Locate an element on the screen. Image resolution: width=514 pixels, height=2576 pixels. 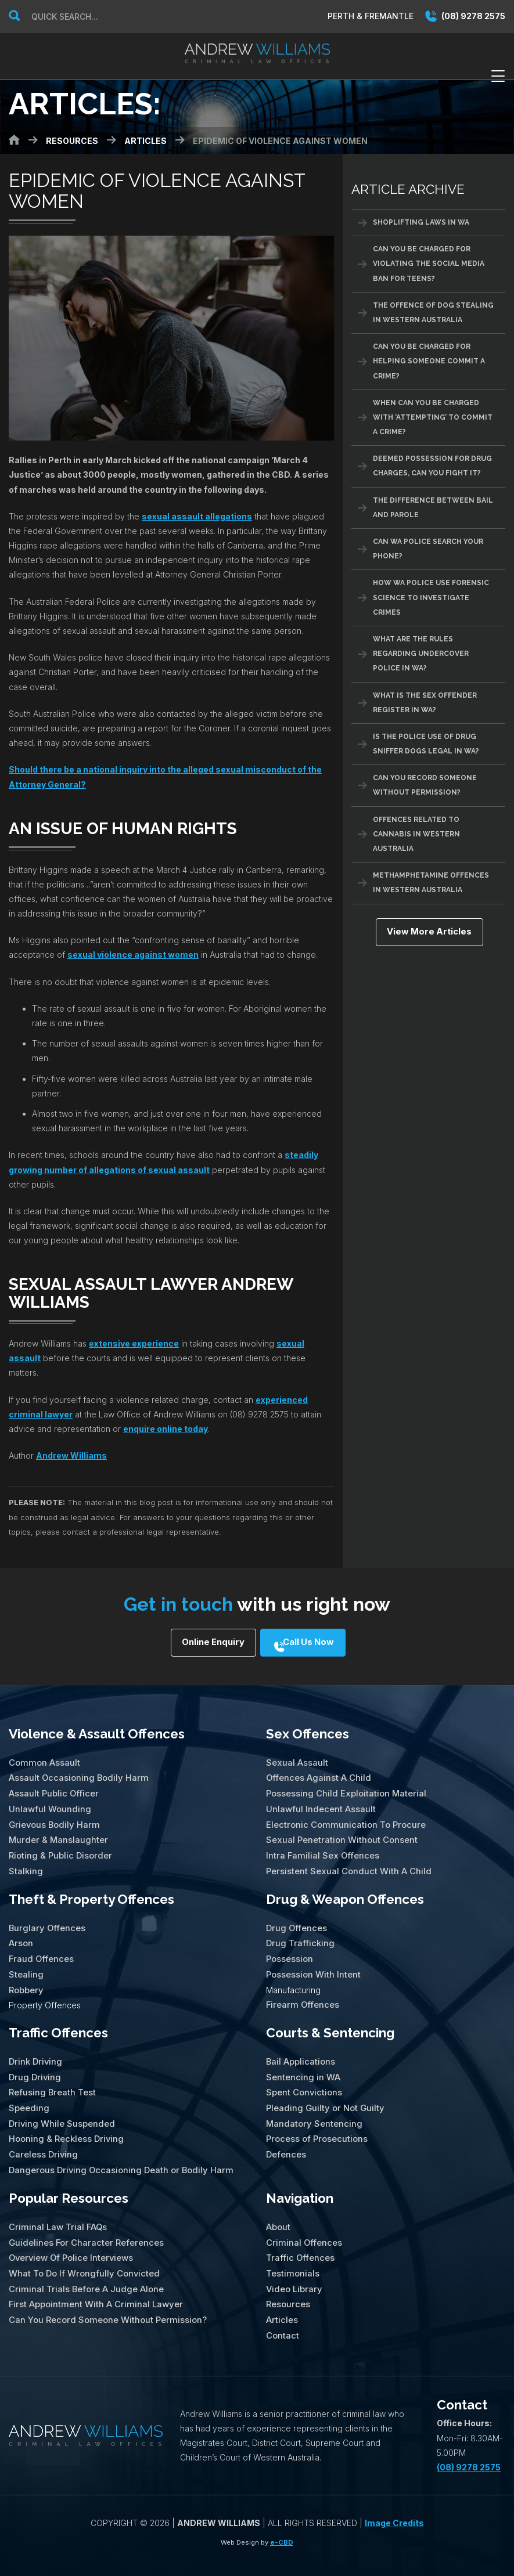
Stealing is located at coordinates (25, 1963).